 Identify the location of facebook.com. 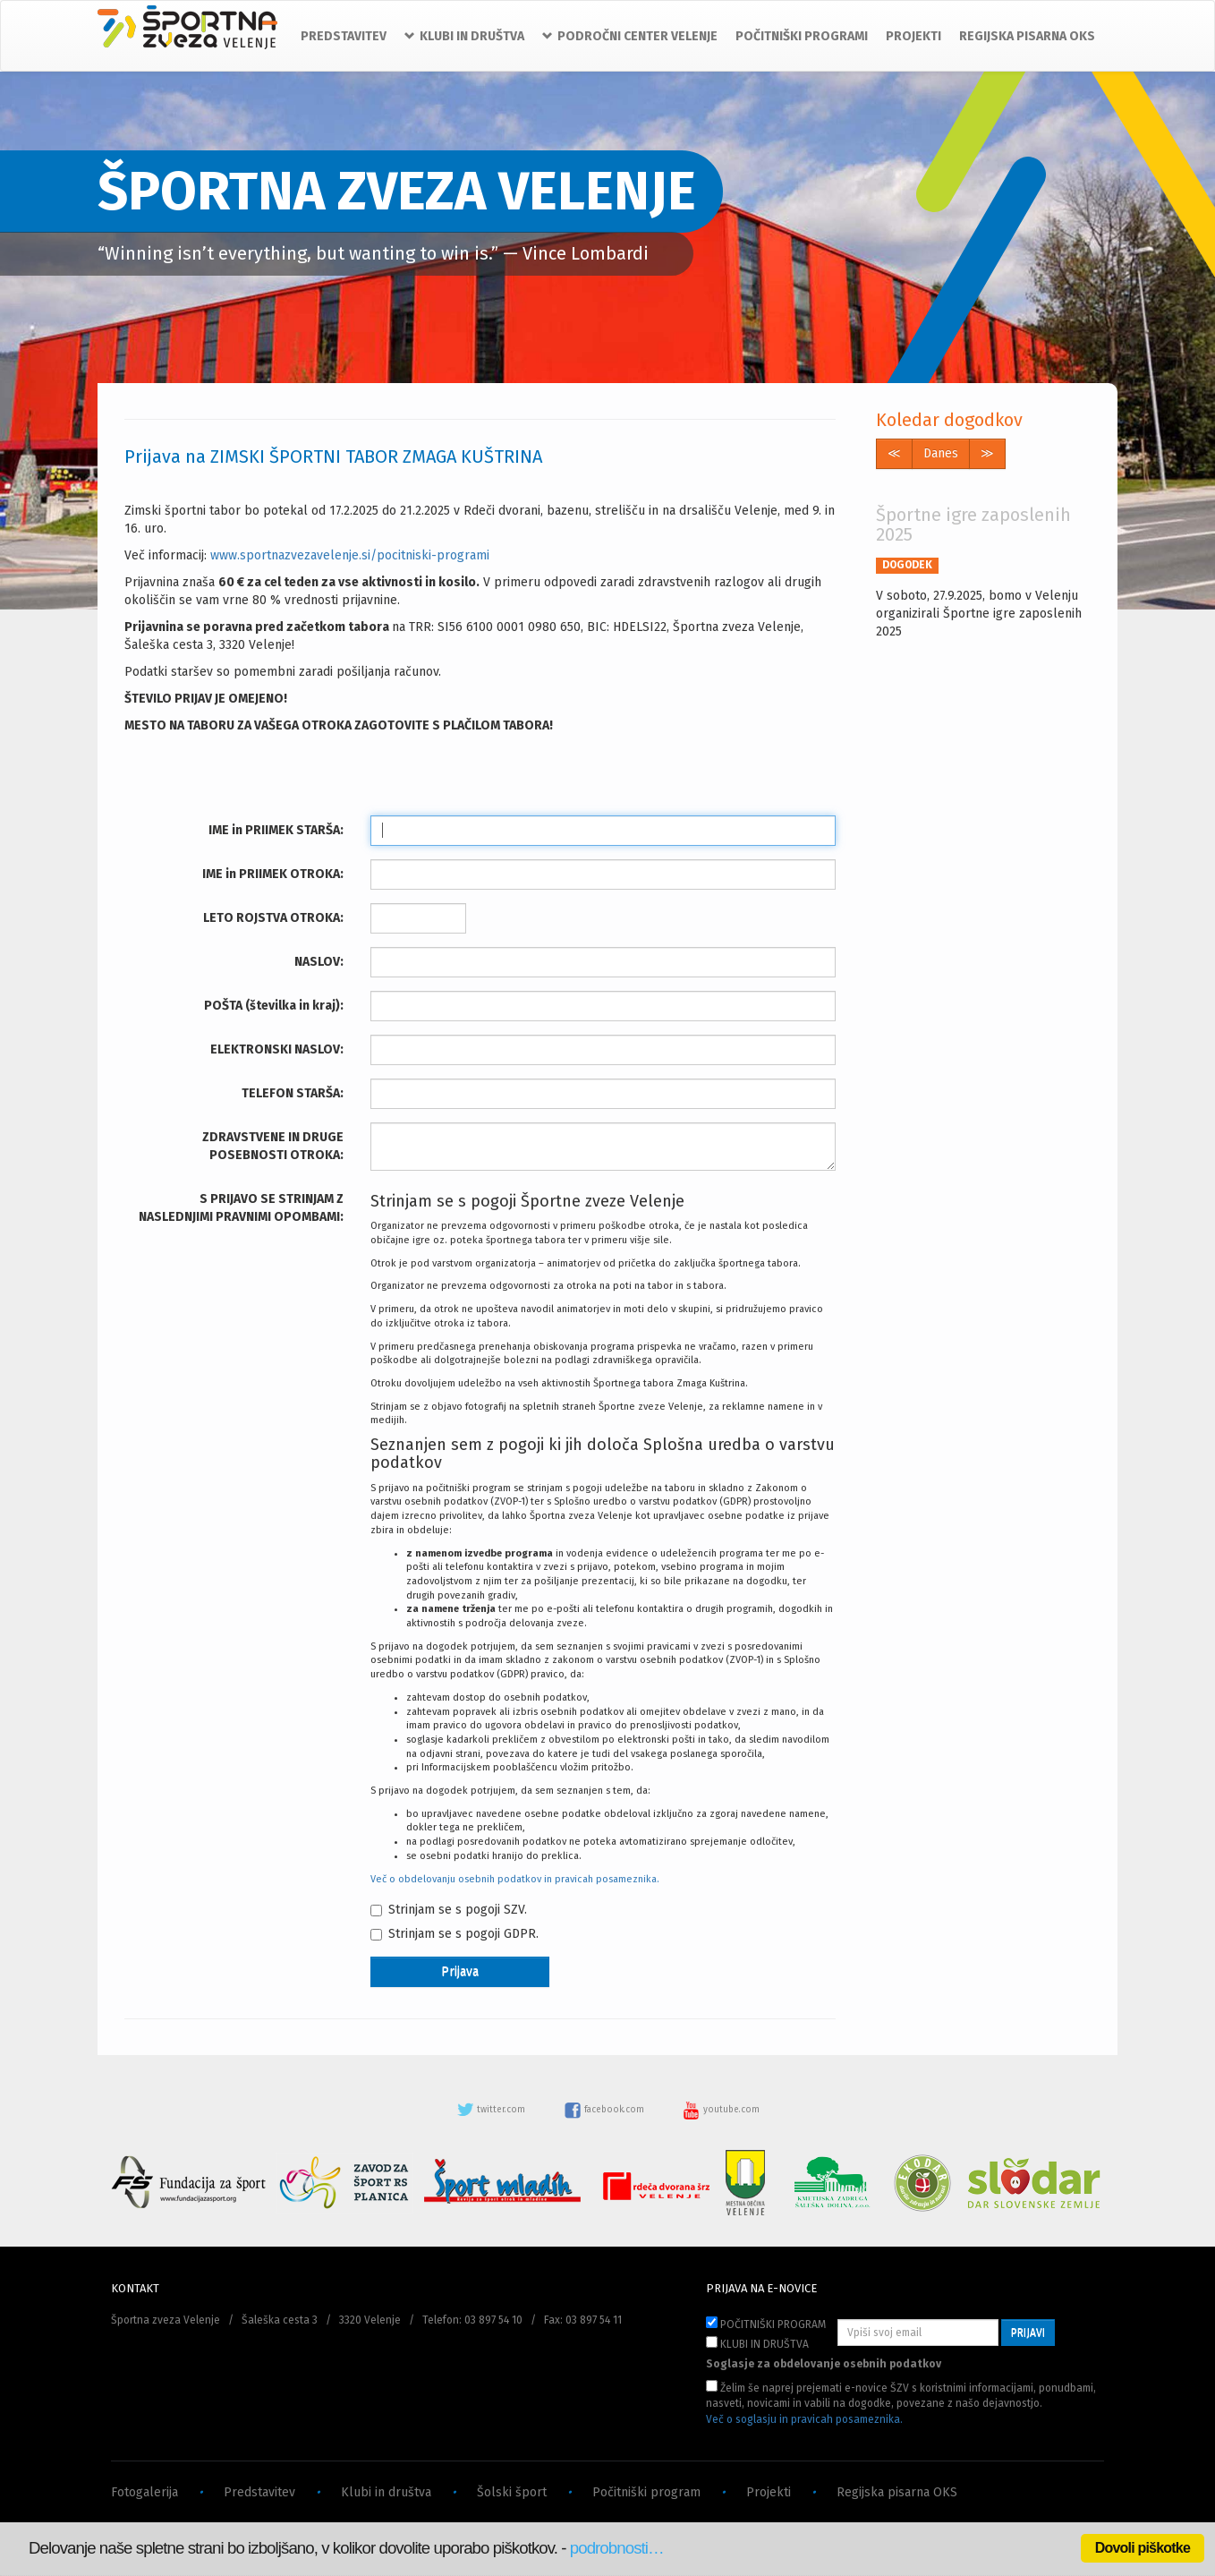
(605, 2109).